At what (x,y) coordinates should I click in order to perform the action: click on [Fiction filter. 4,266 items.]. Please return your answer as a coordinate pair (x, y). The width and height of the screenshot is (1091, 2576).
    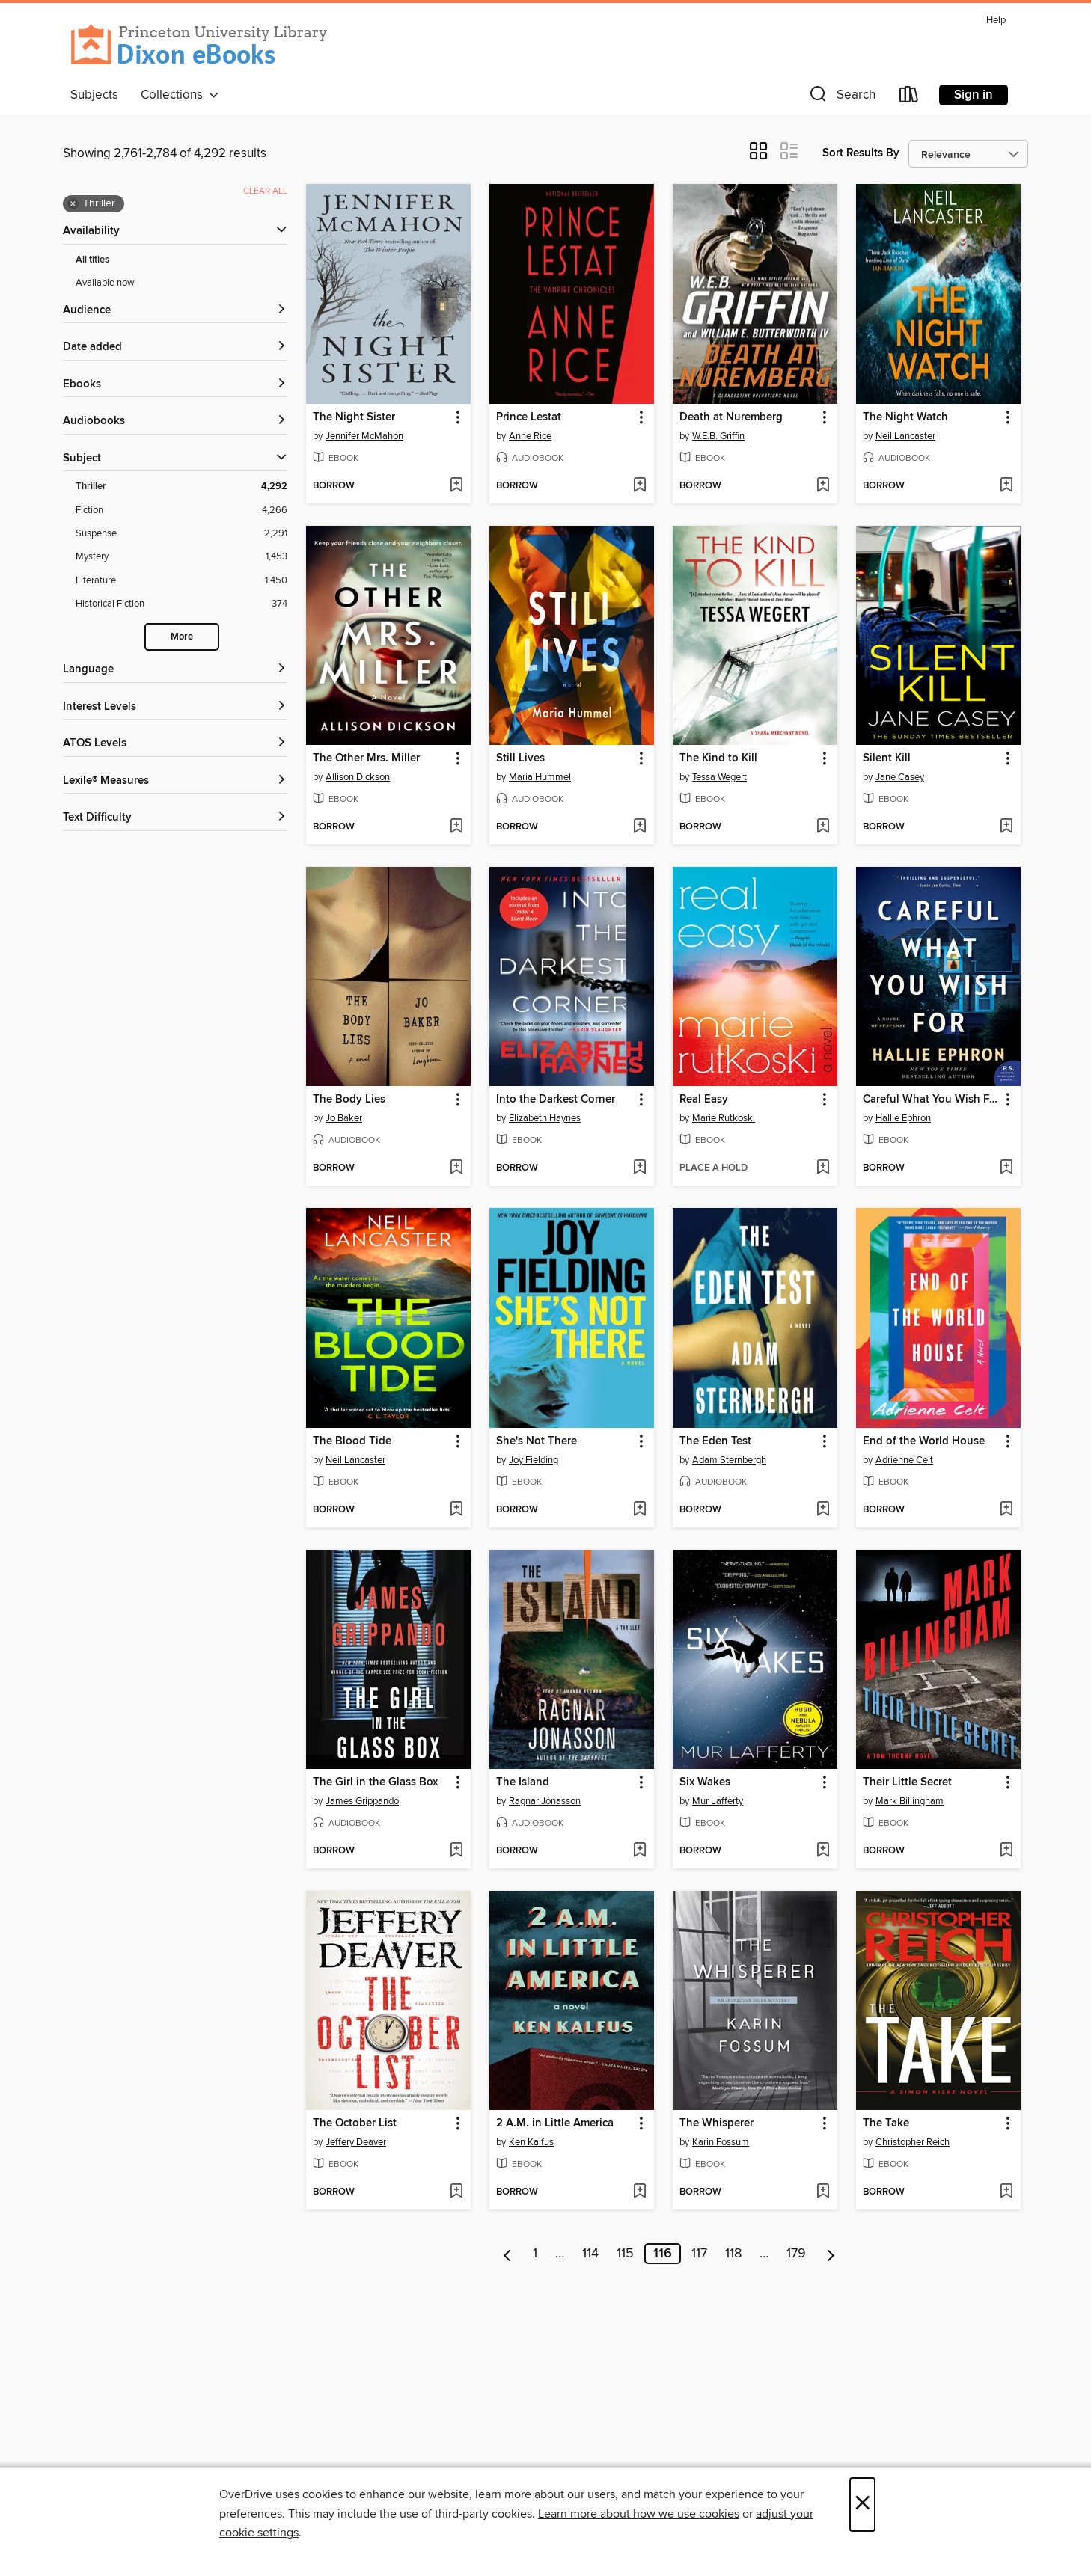
    Looking at the image, I should click on (181, 510).